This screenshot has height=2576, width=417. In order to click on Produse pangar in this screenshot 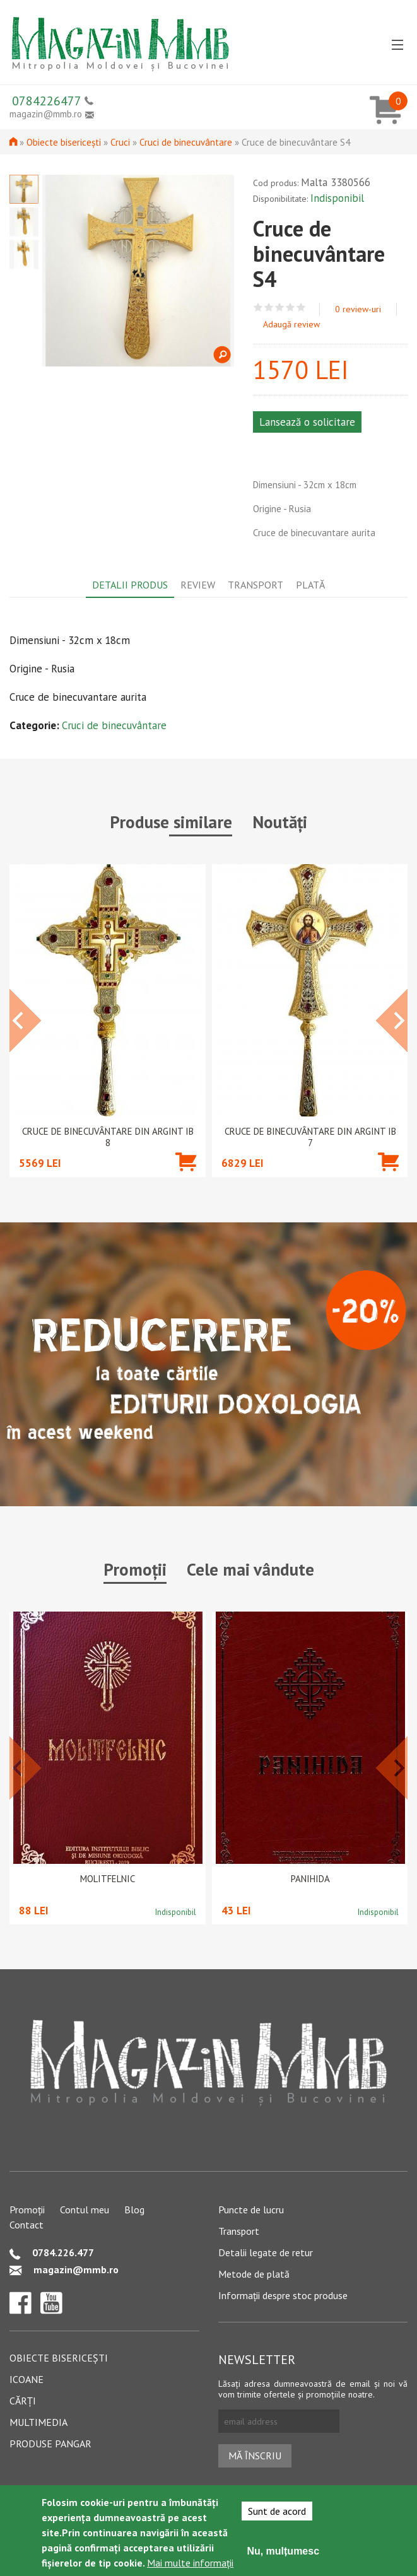, I will do `click(50, 2443)`.